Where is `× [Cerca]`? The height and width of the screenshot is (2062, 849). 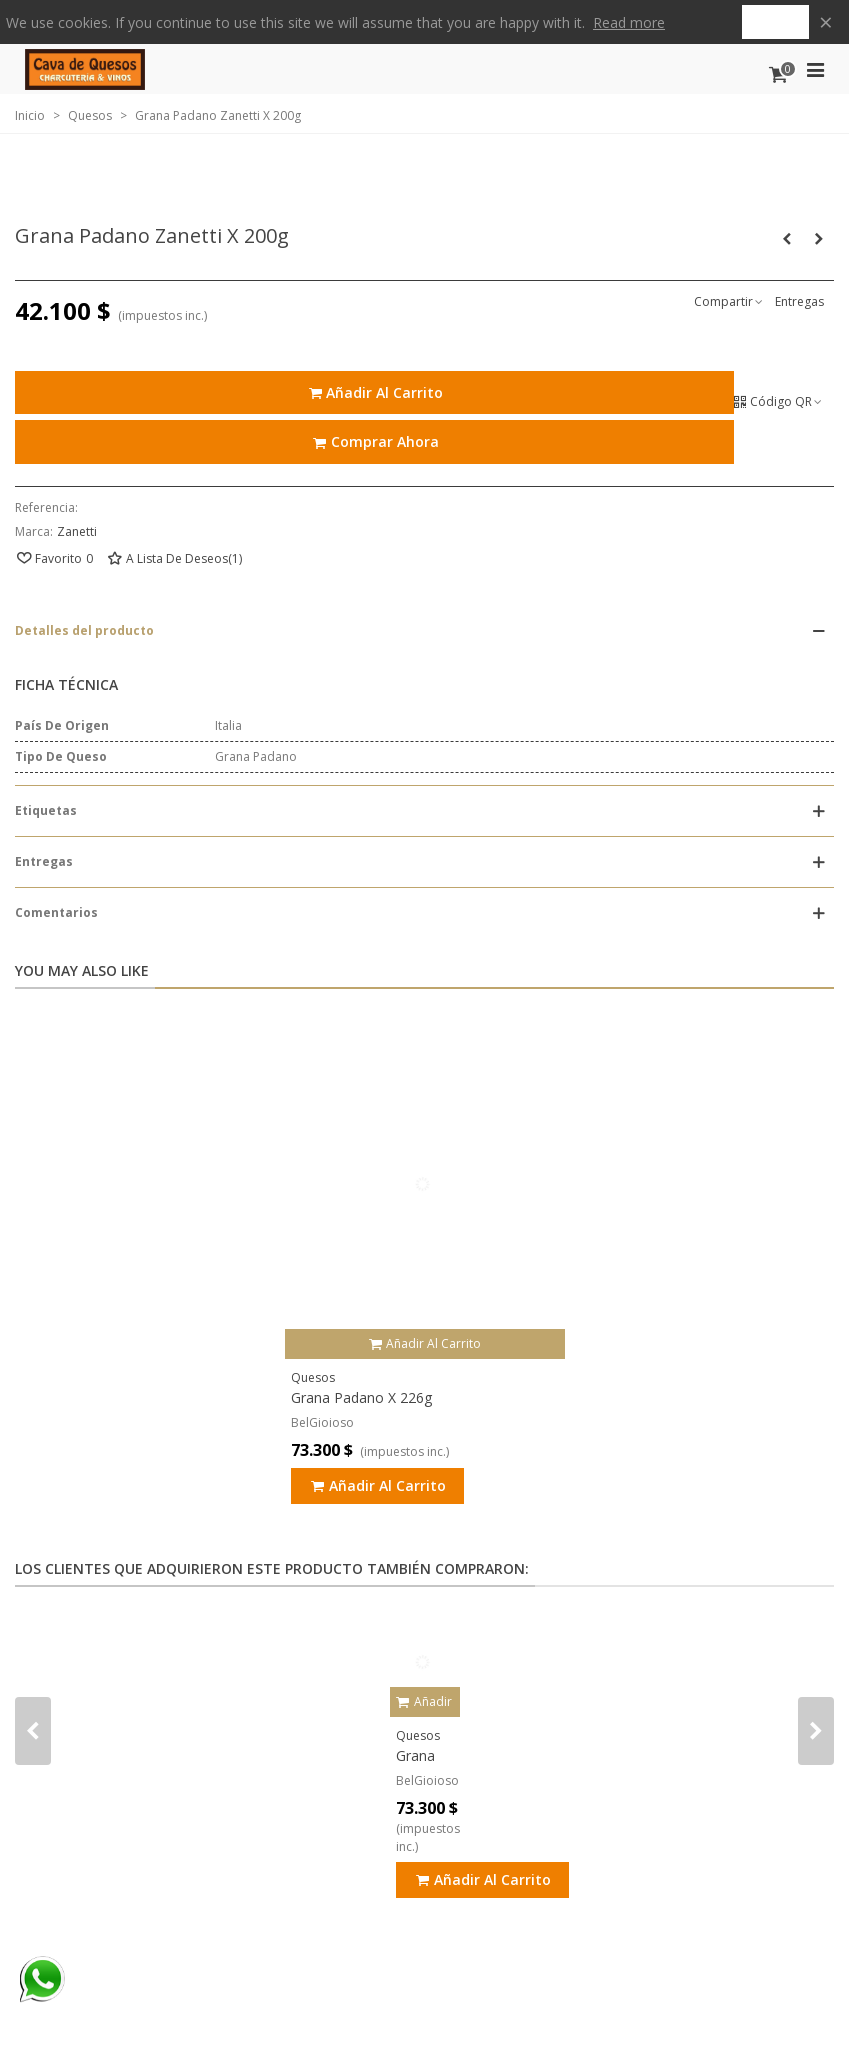 × [Cerca] is located at coordinates (826, 21).